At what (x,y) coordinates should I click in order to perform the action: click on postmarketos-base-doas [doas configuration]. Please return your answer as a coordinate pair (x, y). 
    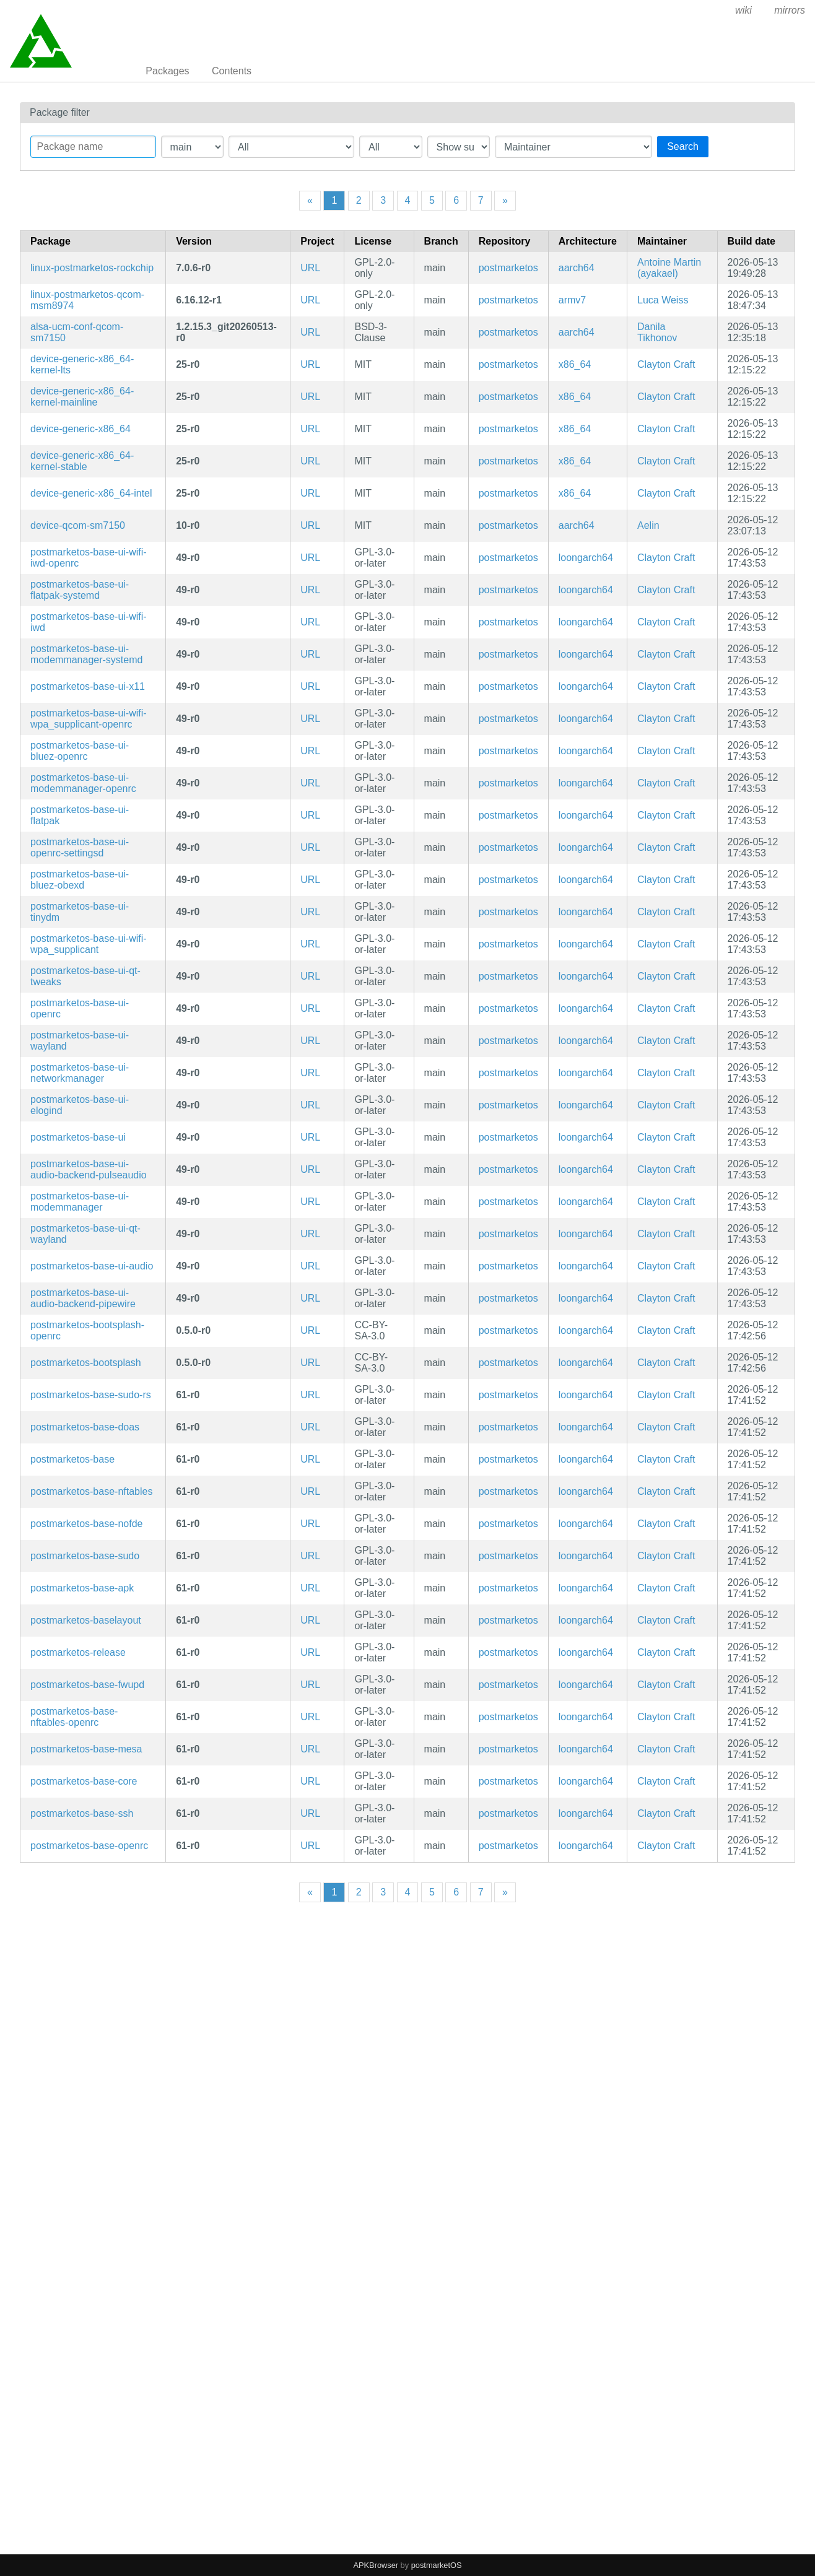
    Looking at the image, I should click on (84, 1427).